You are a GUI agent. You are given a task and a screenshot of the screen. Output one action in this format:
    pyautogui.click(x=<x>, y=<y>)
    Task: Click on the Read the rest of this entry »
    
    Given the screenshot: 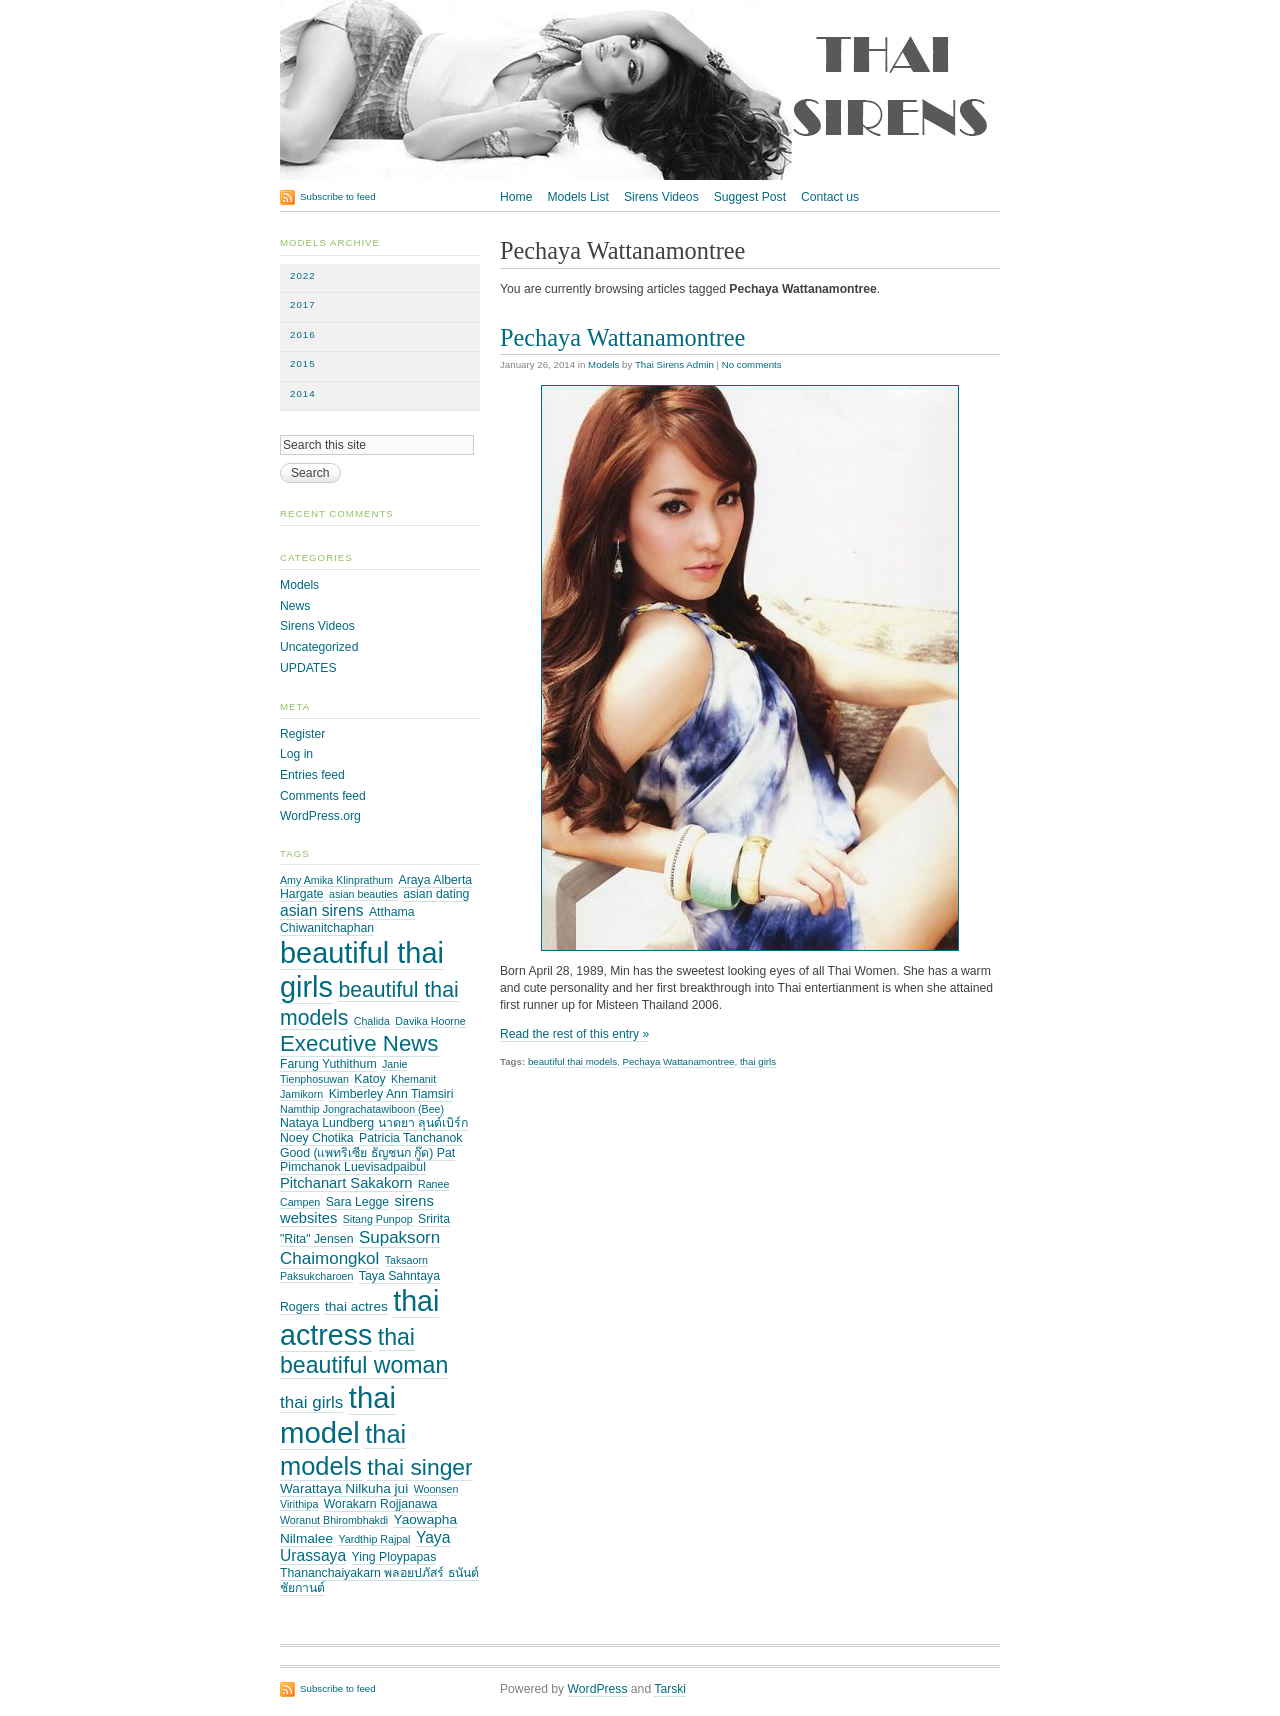 What is the action you would take?
    pyautogui.click(x=574, y=1034)
    